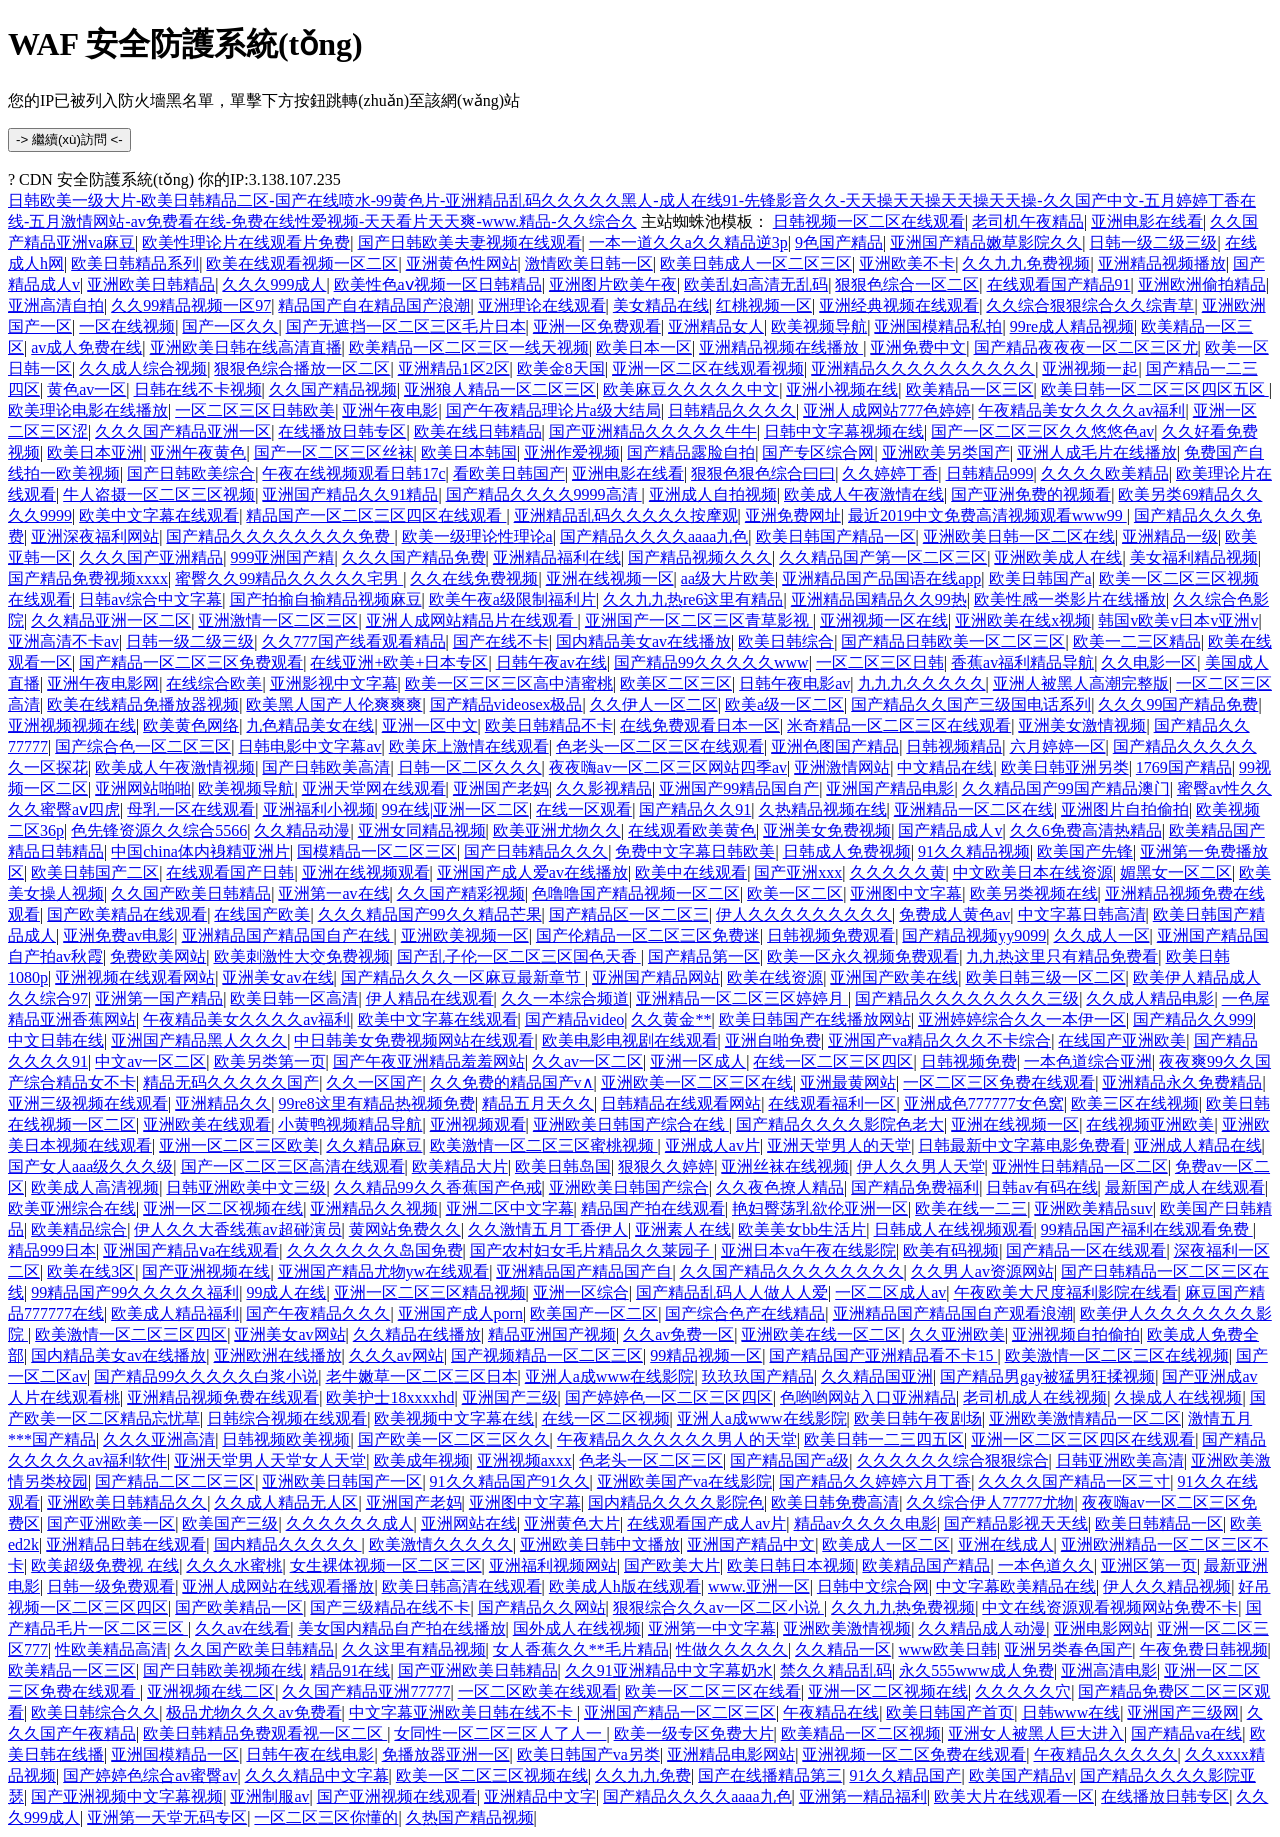  Describe the element at coordinates (970, 389) in the screenshot. I see `欧美精品一区三区` at that location.